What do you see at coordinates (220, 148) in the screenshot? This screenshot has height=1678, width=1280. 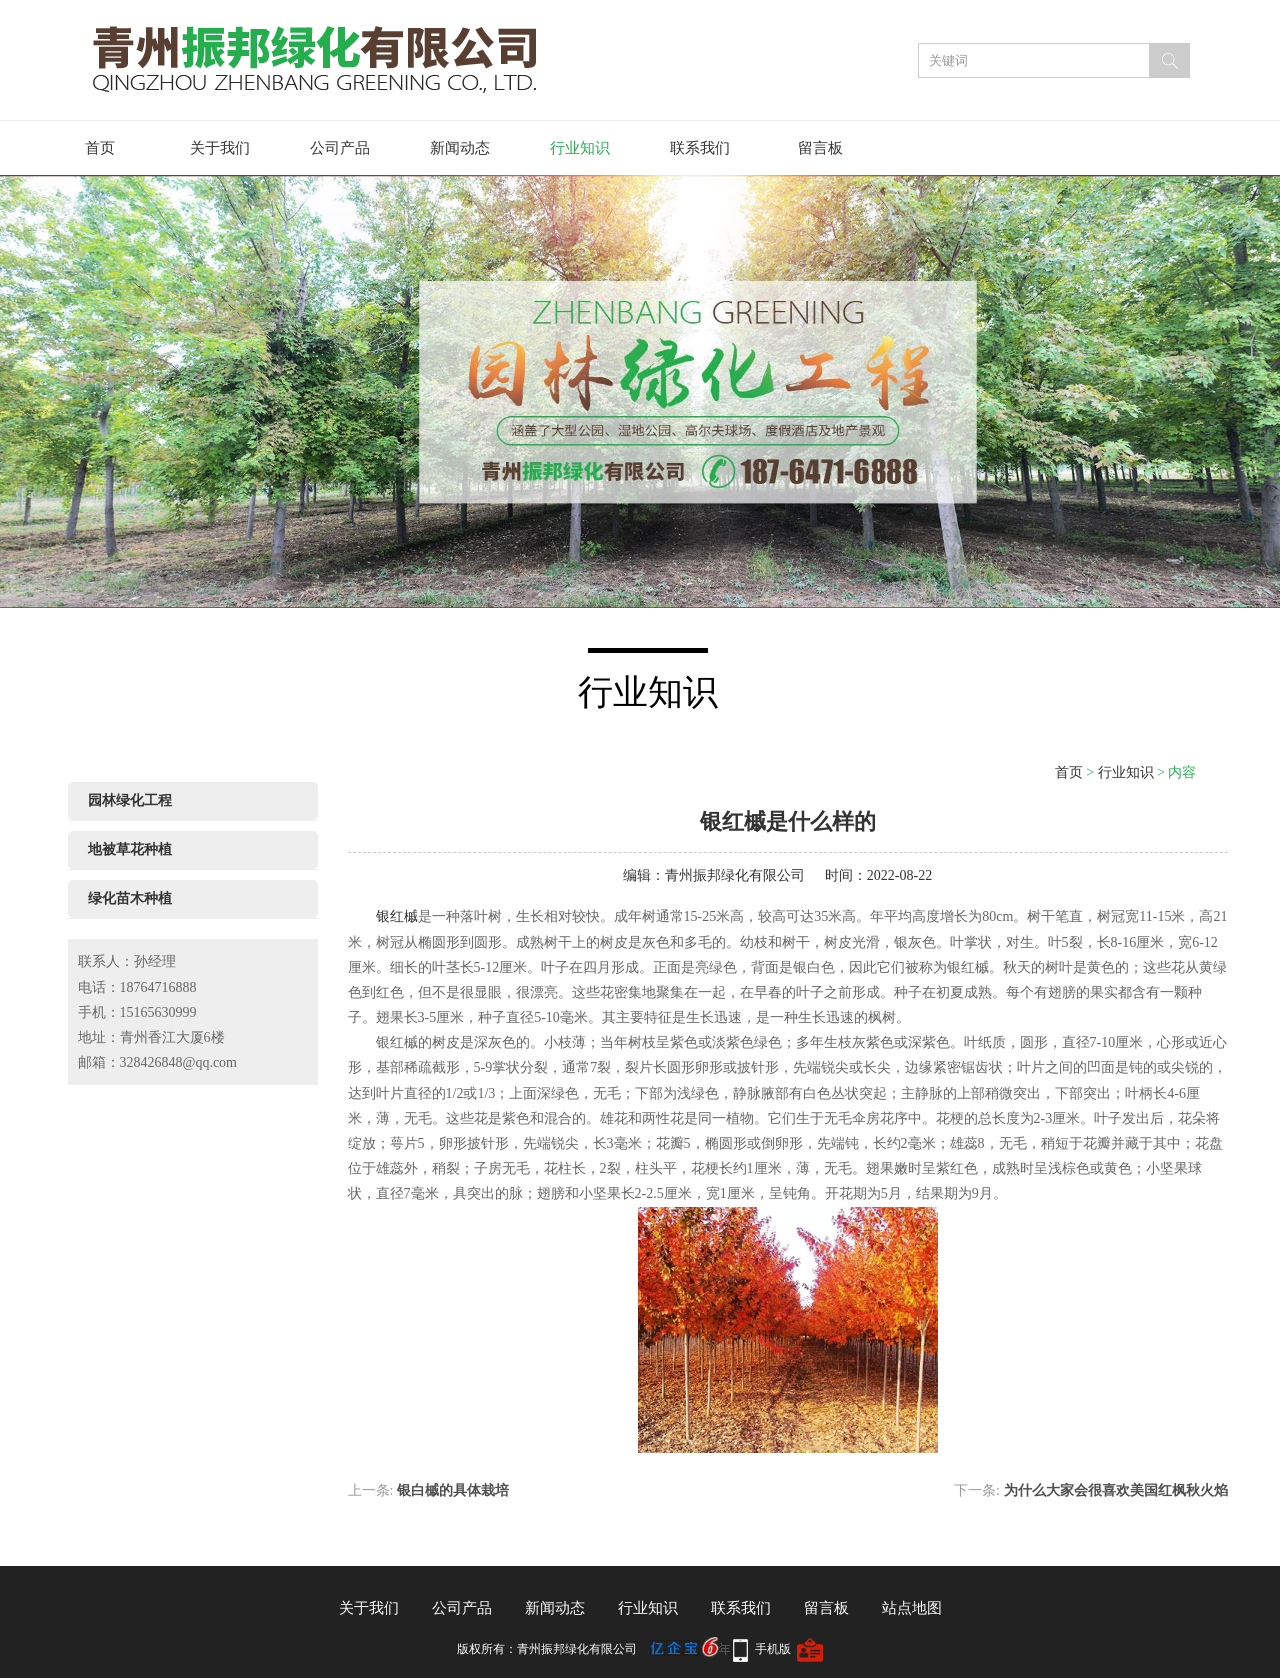 I see `关于我们` at bounding box center [220, 148].